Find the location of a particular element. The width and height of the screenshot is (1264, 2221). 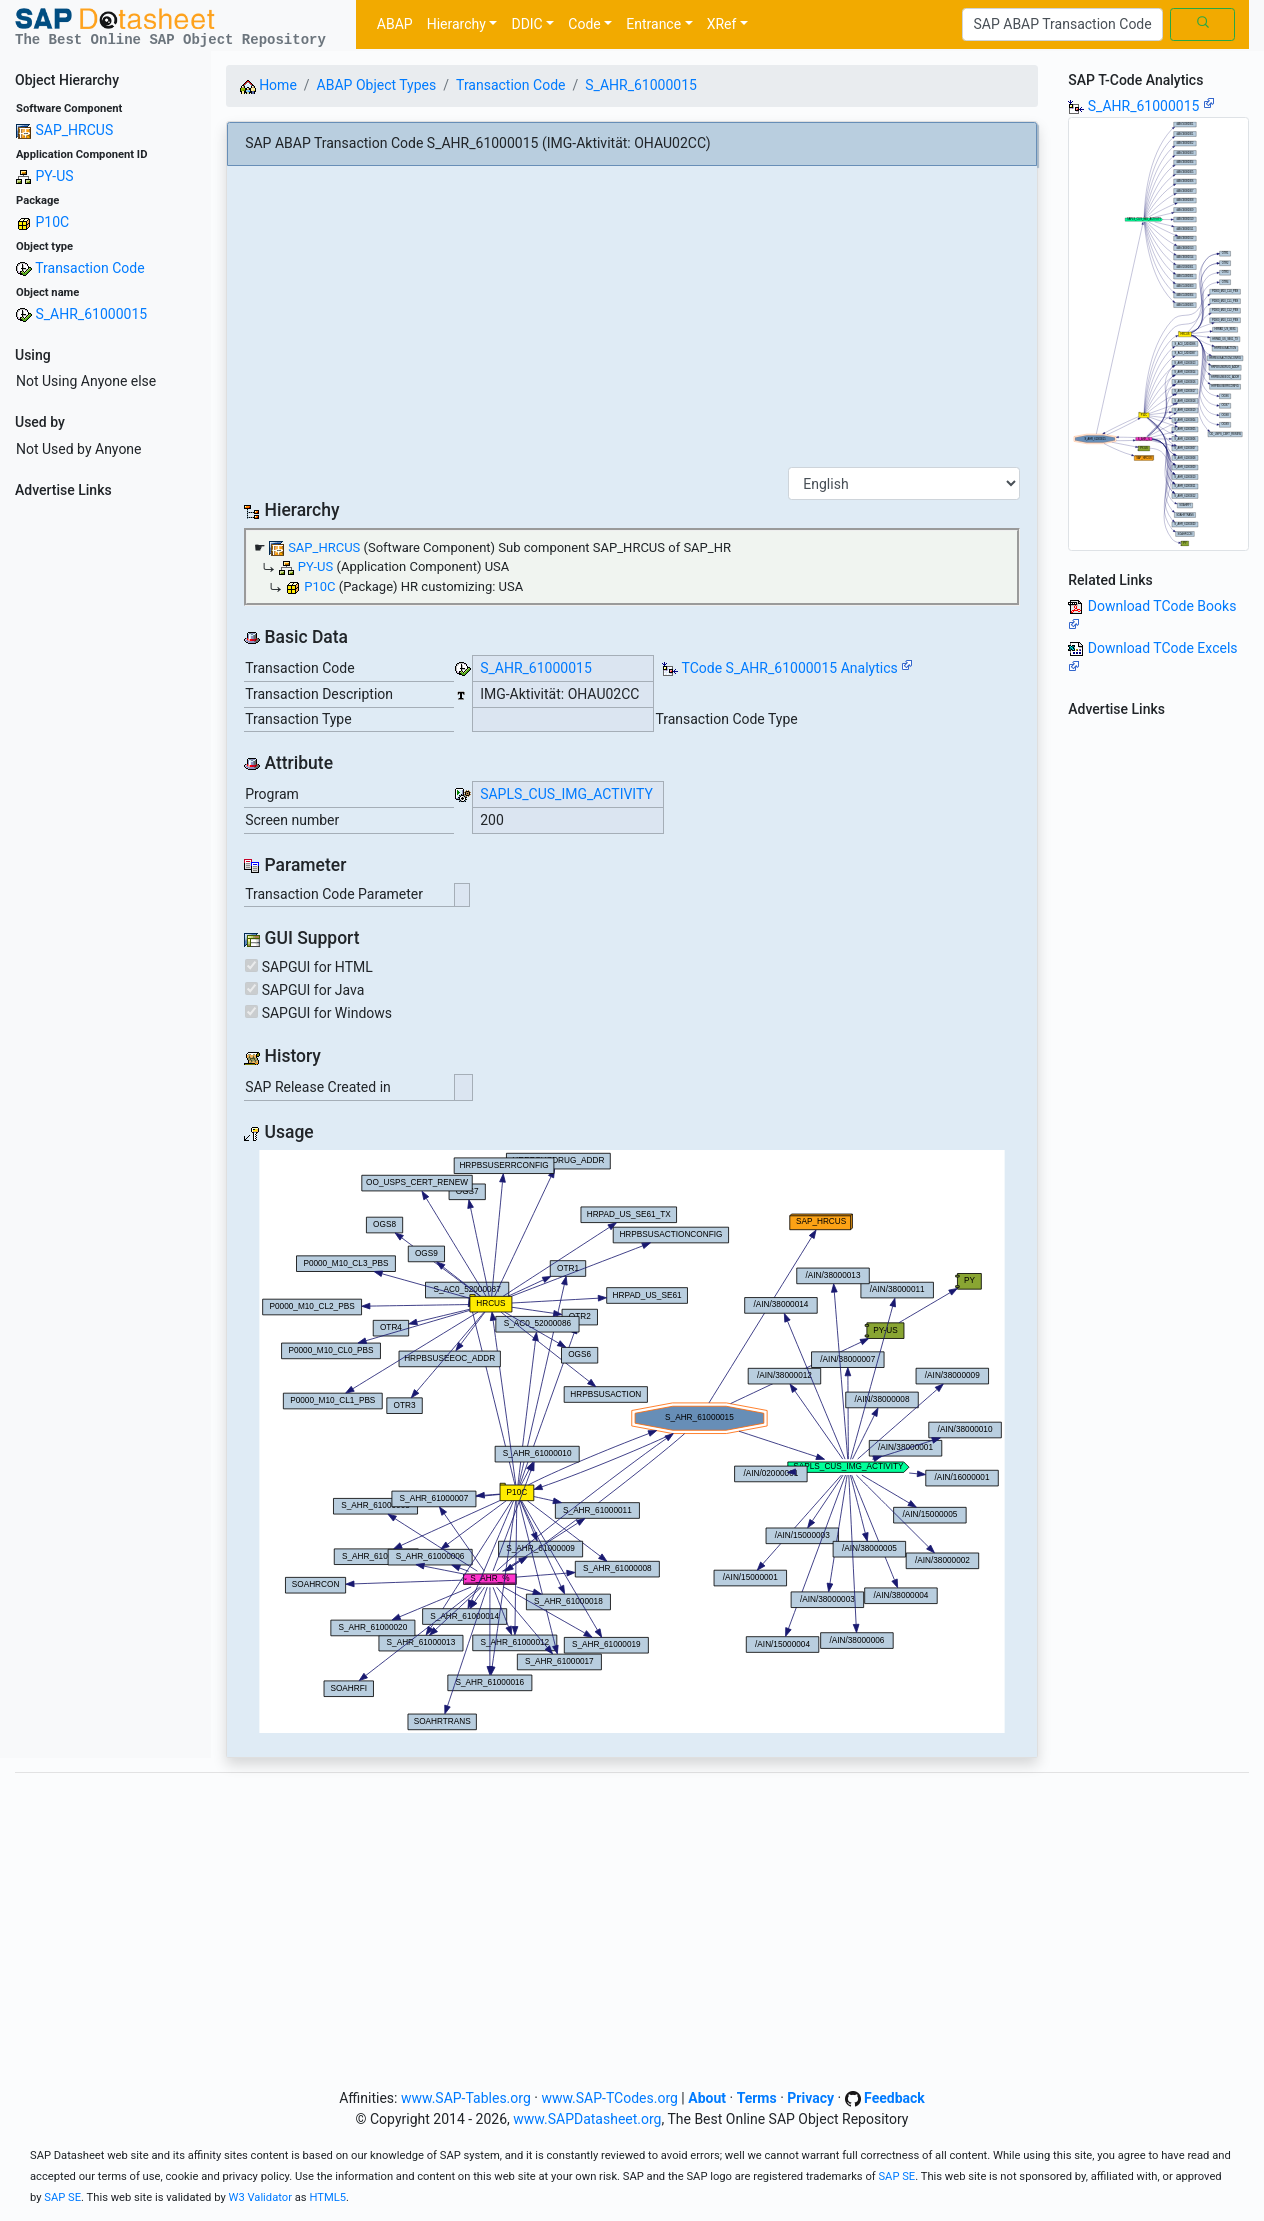

HTML5 is located at coordinates (327, 2197).